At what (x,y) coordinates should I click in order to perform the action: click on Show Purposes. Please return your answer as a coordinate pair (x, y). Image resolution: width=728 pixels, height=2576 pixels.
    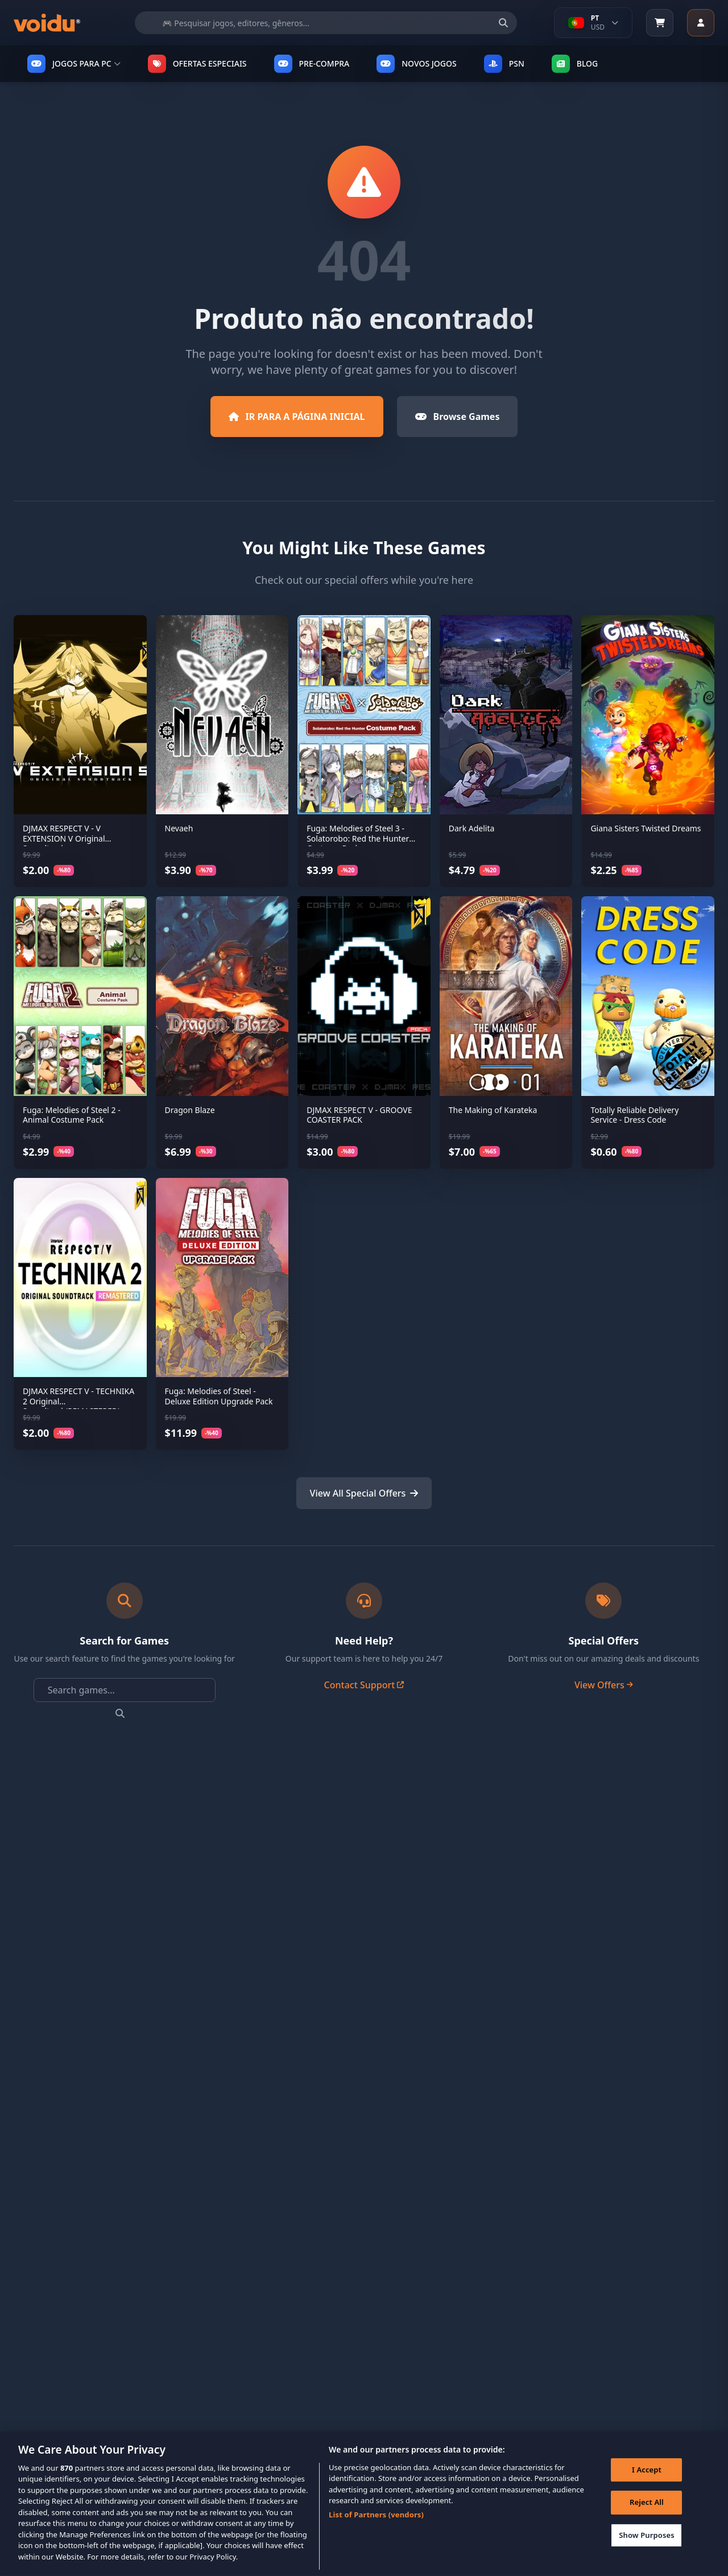
    Looking at the image, I should click on (647, 2552).